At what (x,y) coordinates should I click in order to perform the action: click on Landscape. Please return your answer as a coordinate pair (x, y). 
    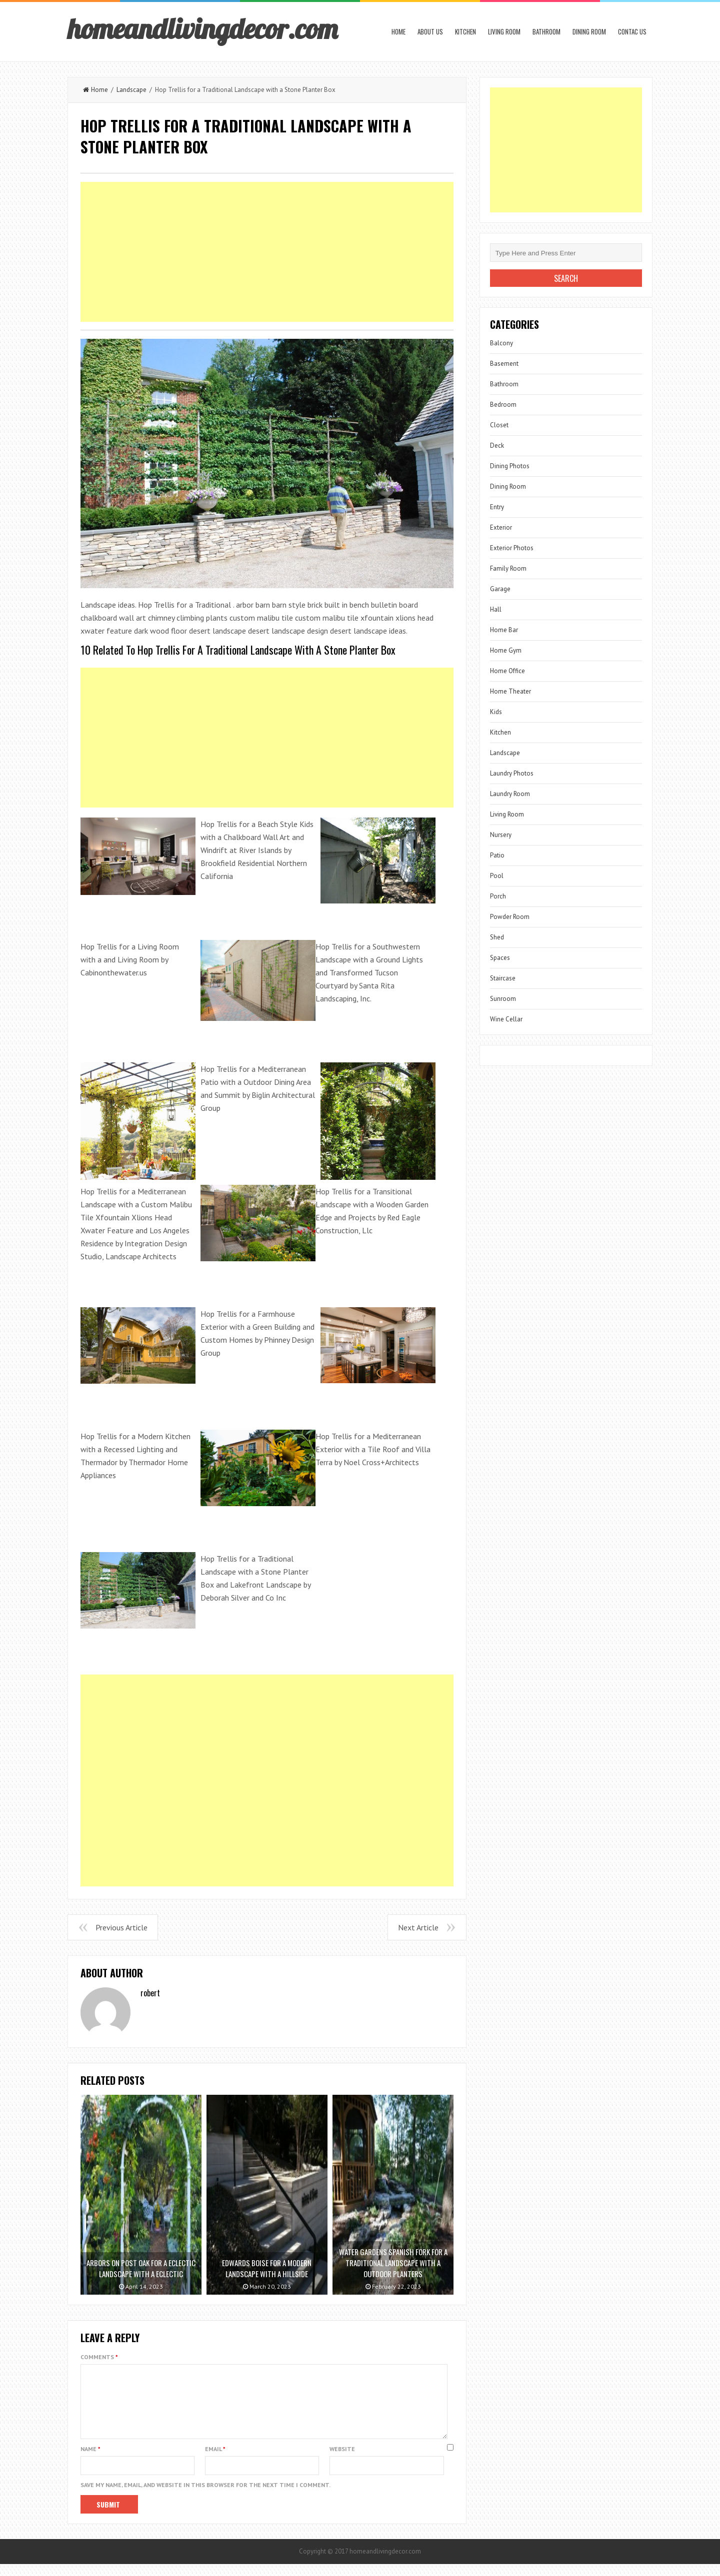
    Looking at the image, I should click on (131, 89).